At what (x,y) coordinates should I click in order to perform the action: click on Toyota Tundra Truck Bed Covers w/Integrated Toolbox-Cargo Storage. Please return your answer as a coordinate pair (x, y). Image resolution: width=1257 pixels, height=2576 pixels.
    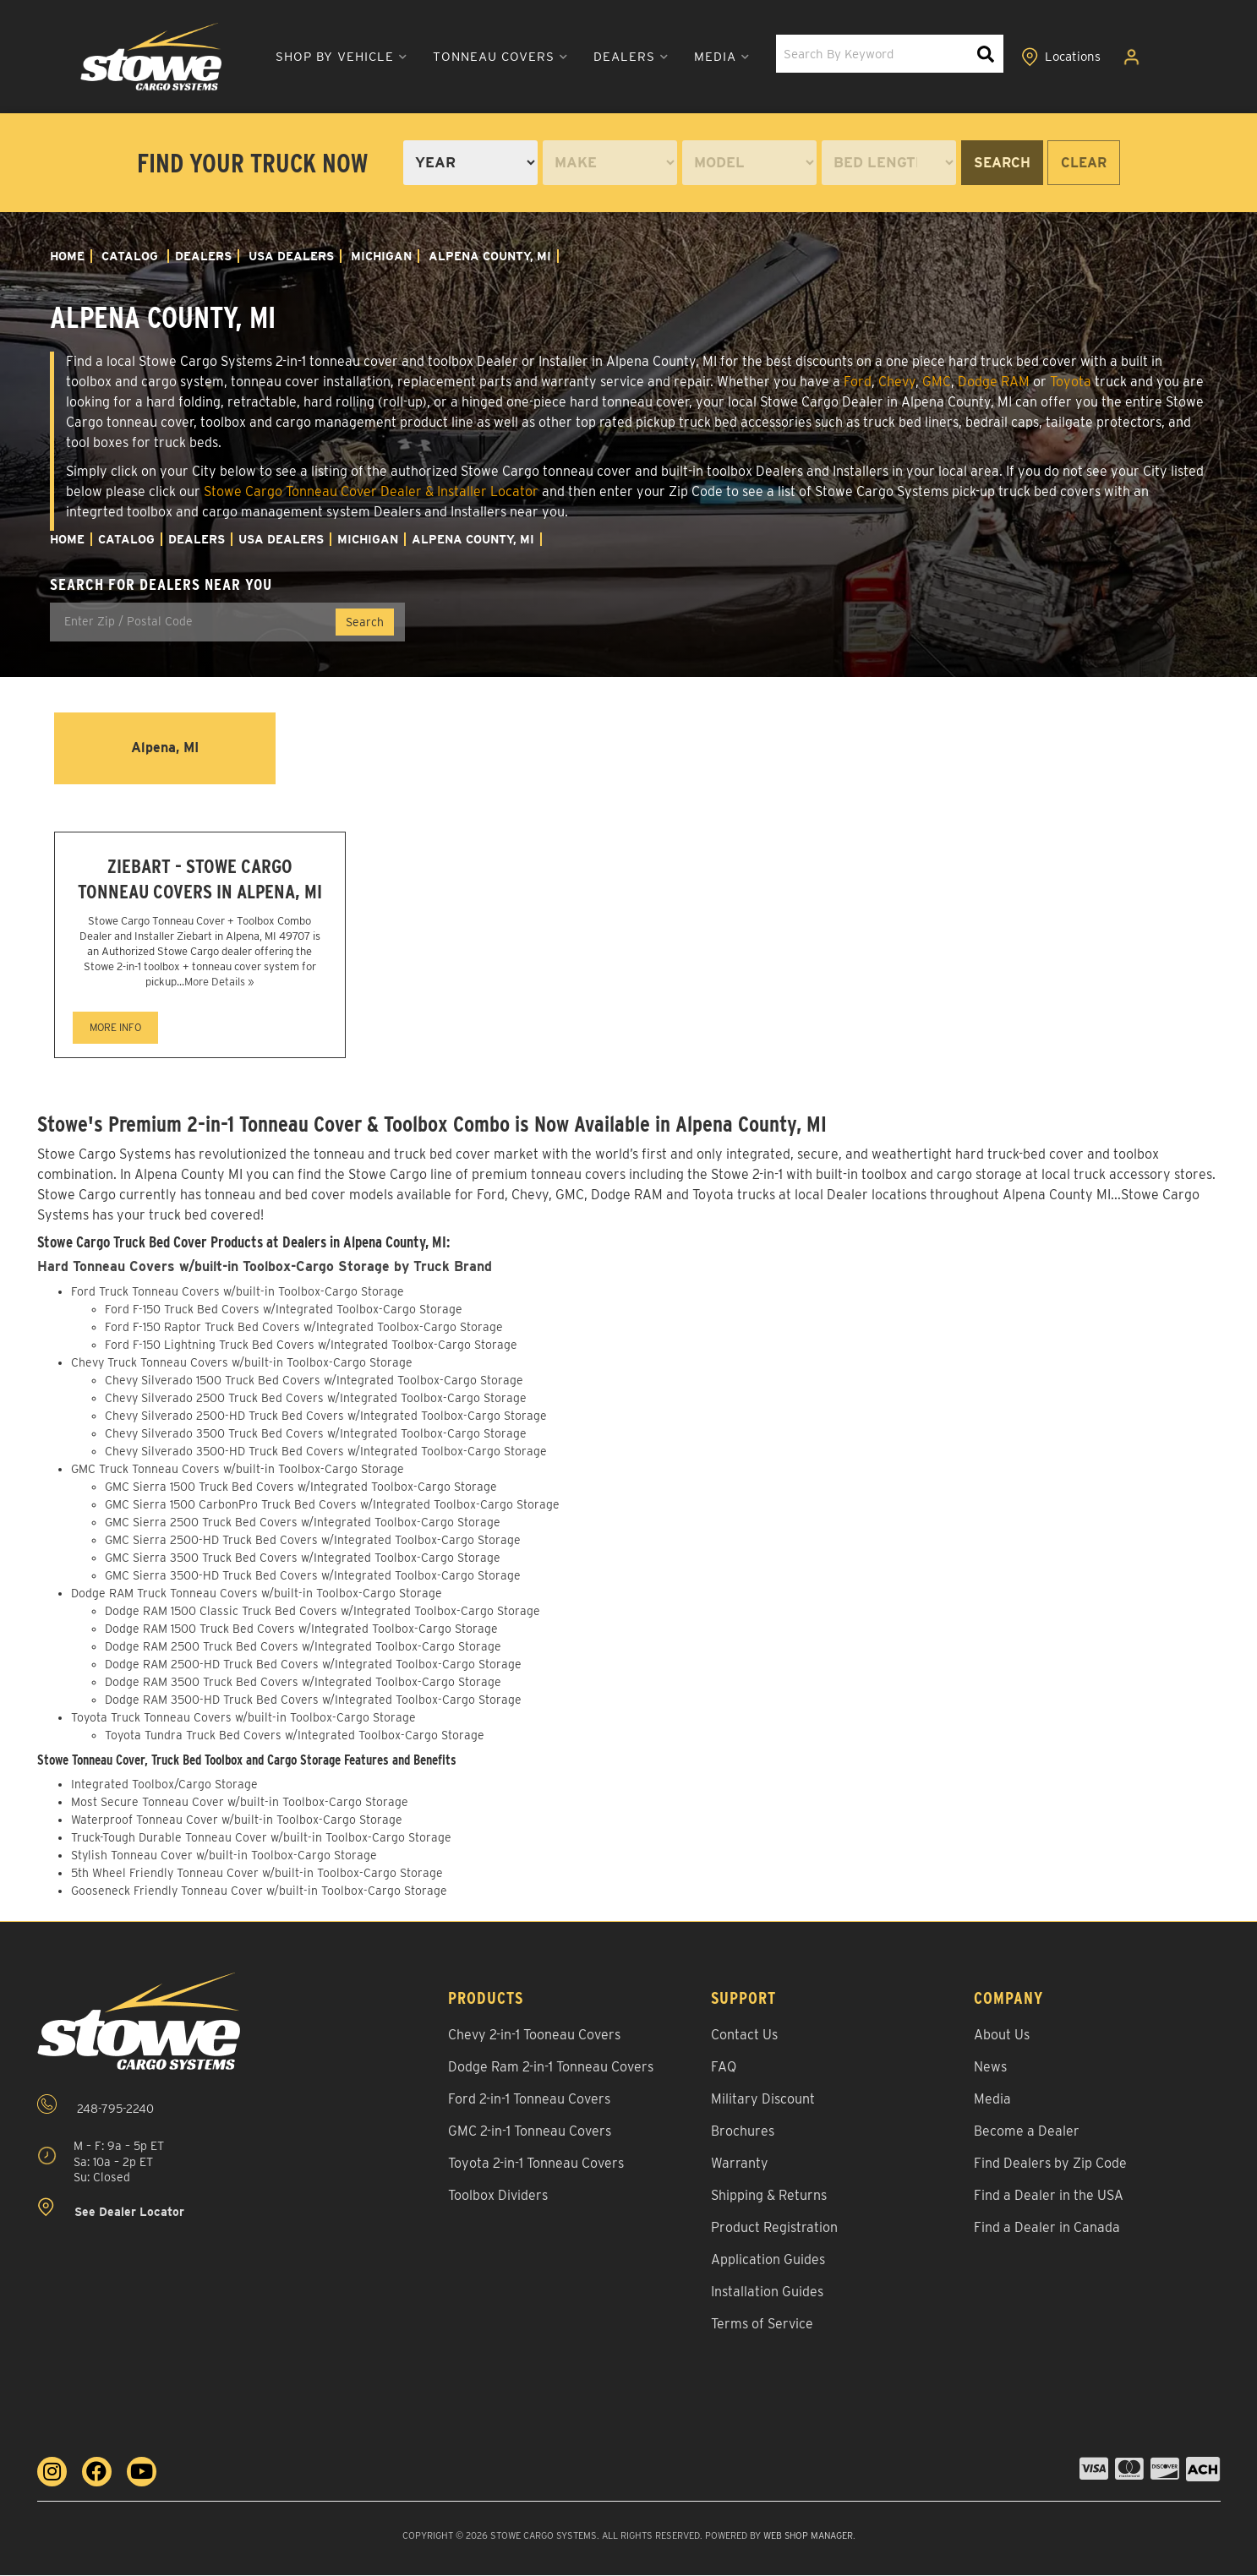
    Looking at the image, I should click on (294, 1736).